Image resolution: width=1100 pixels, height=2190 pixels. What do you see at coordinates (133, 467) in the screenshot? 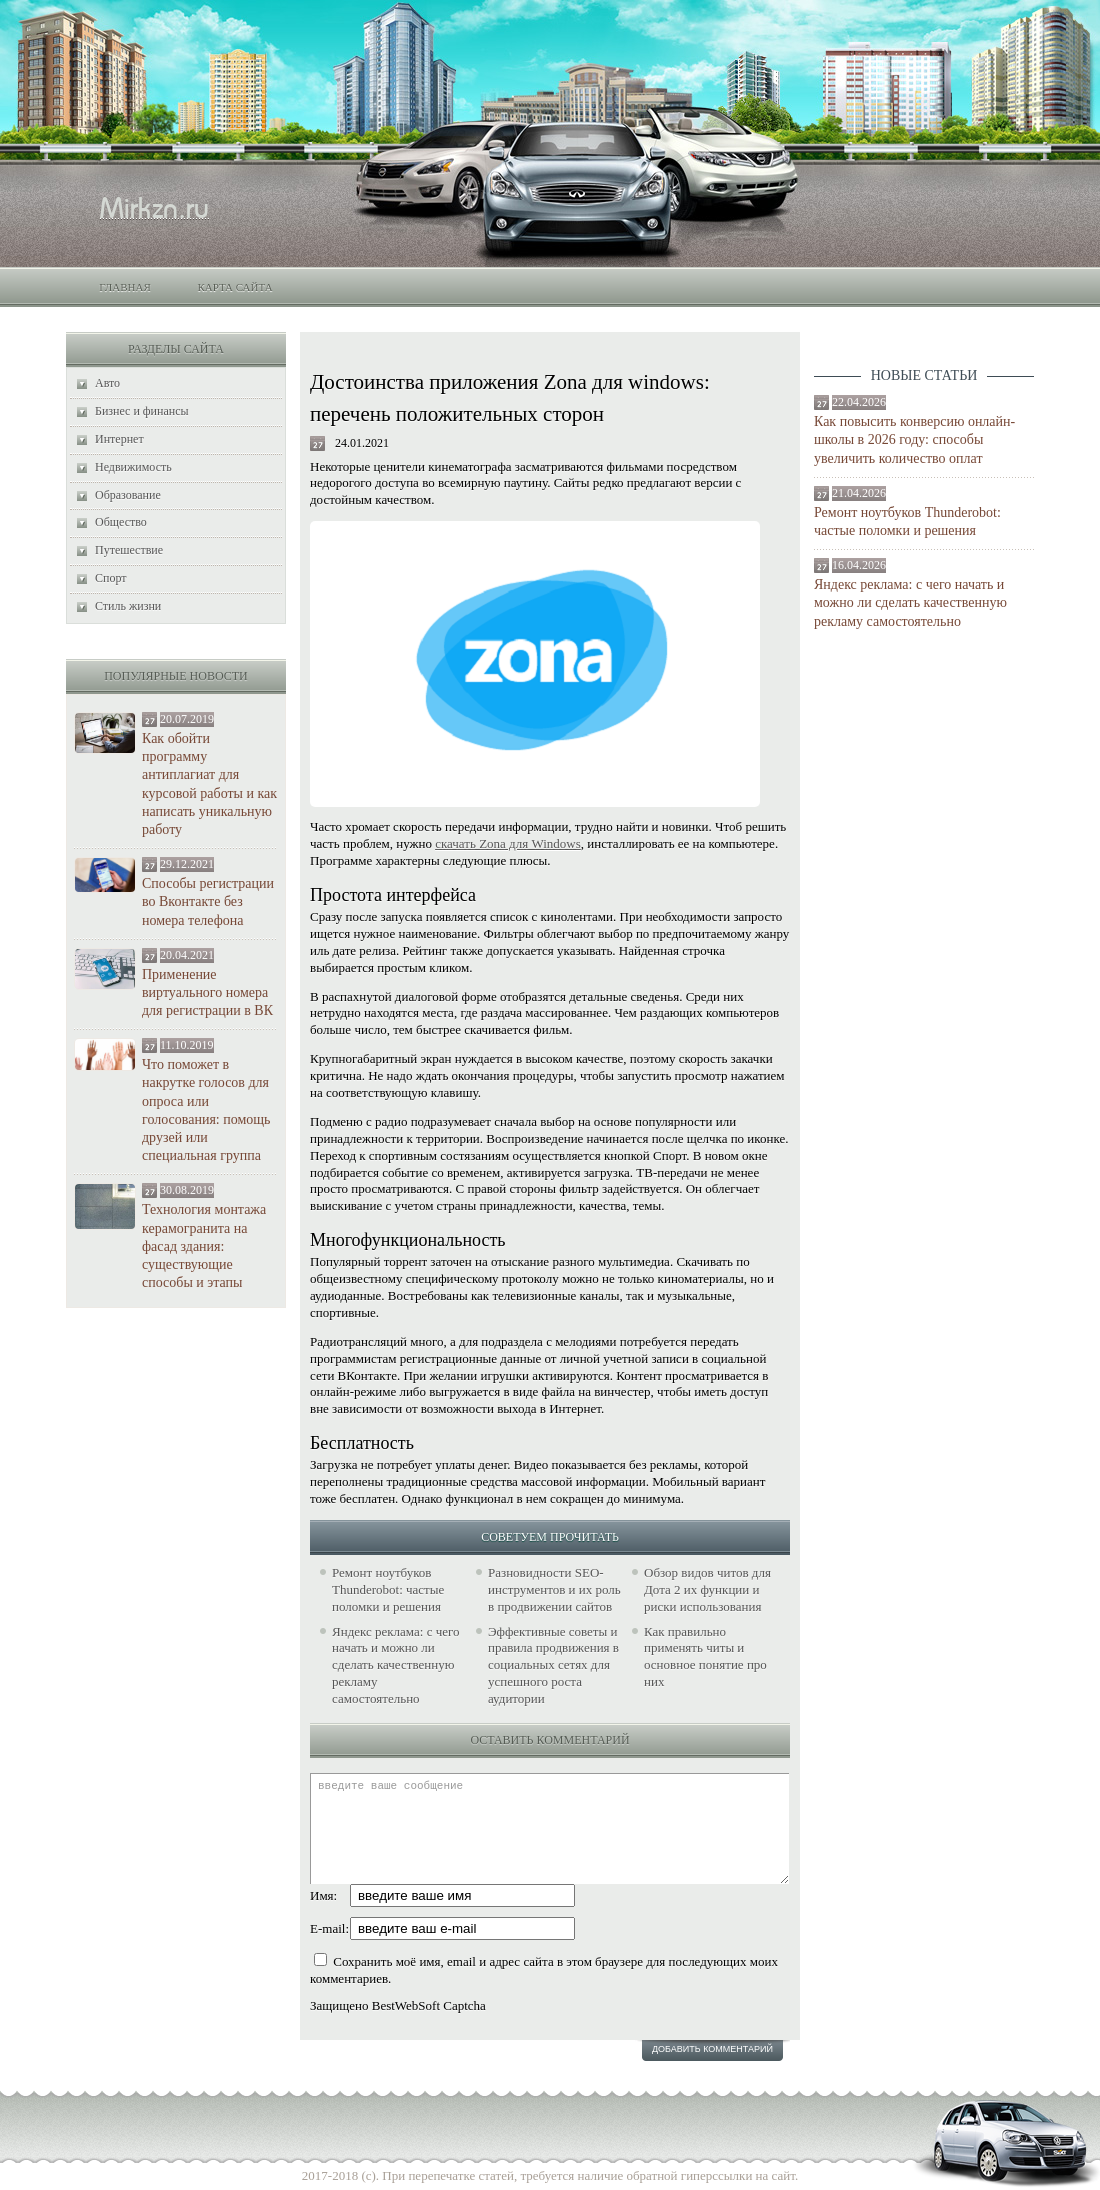
I see `Недвижимость` at bounding box center [133, 467].